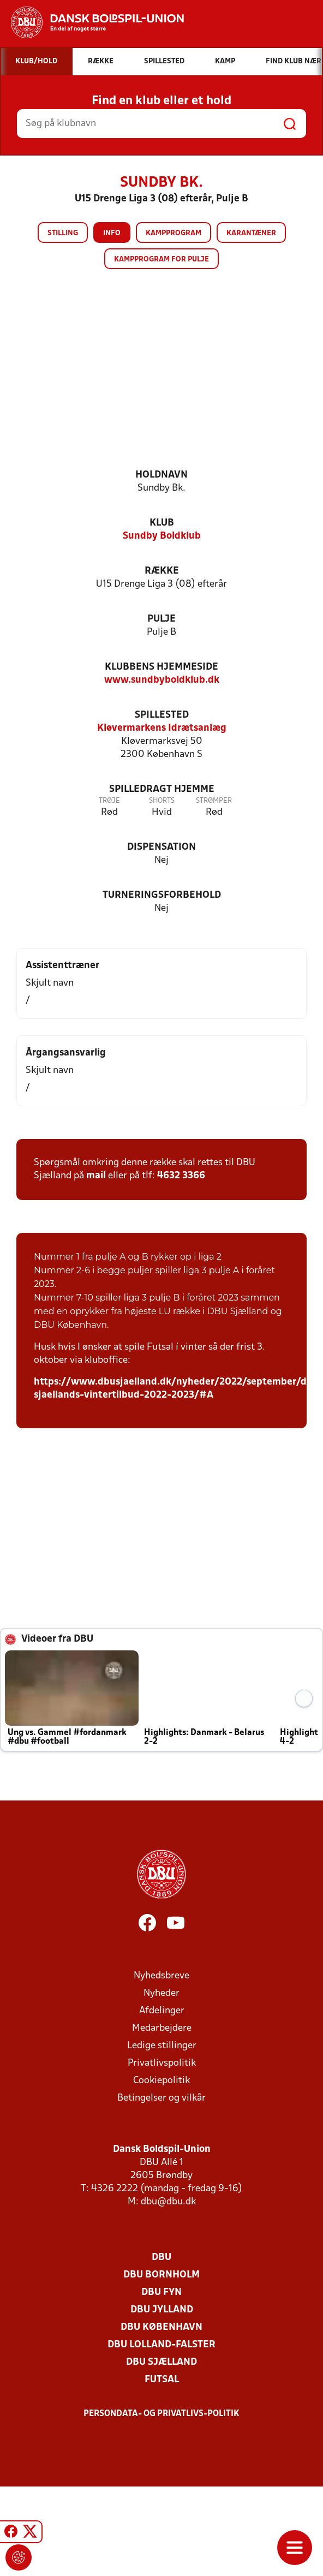 The height and width of the screenshot is (2576, 323). Describe the element at coordinates (161, 2275) in the screenshot. I see `DBU Bornholm` at that location.